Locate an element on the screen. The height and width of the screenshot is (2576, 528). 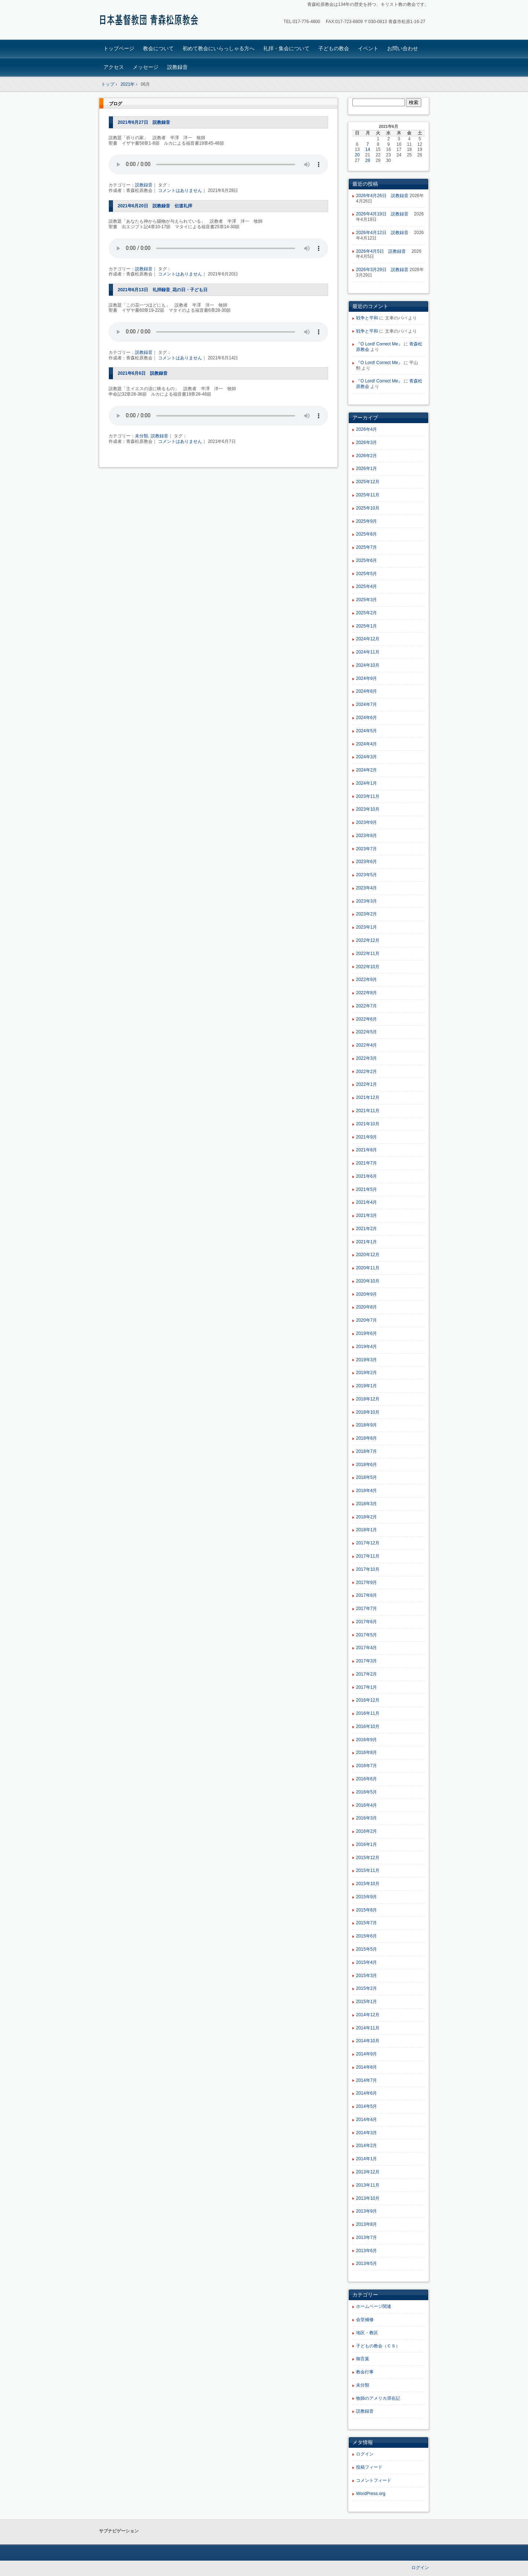
2023年8月 is located at coordinates (366, 835).